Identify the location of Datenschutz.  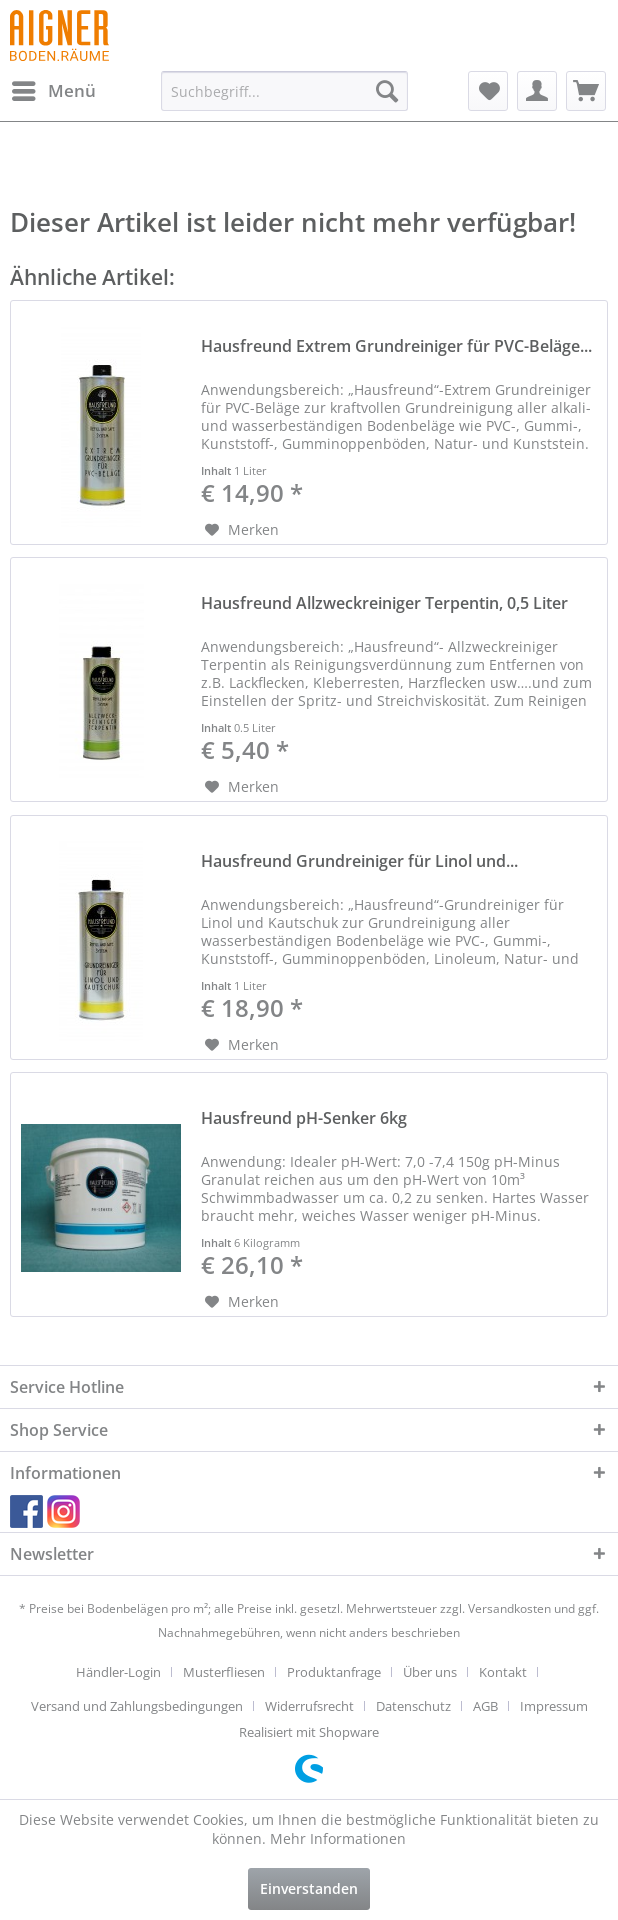
(413, 1706).